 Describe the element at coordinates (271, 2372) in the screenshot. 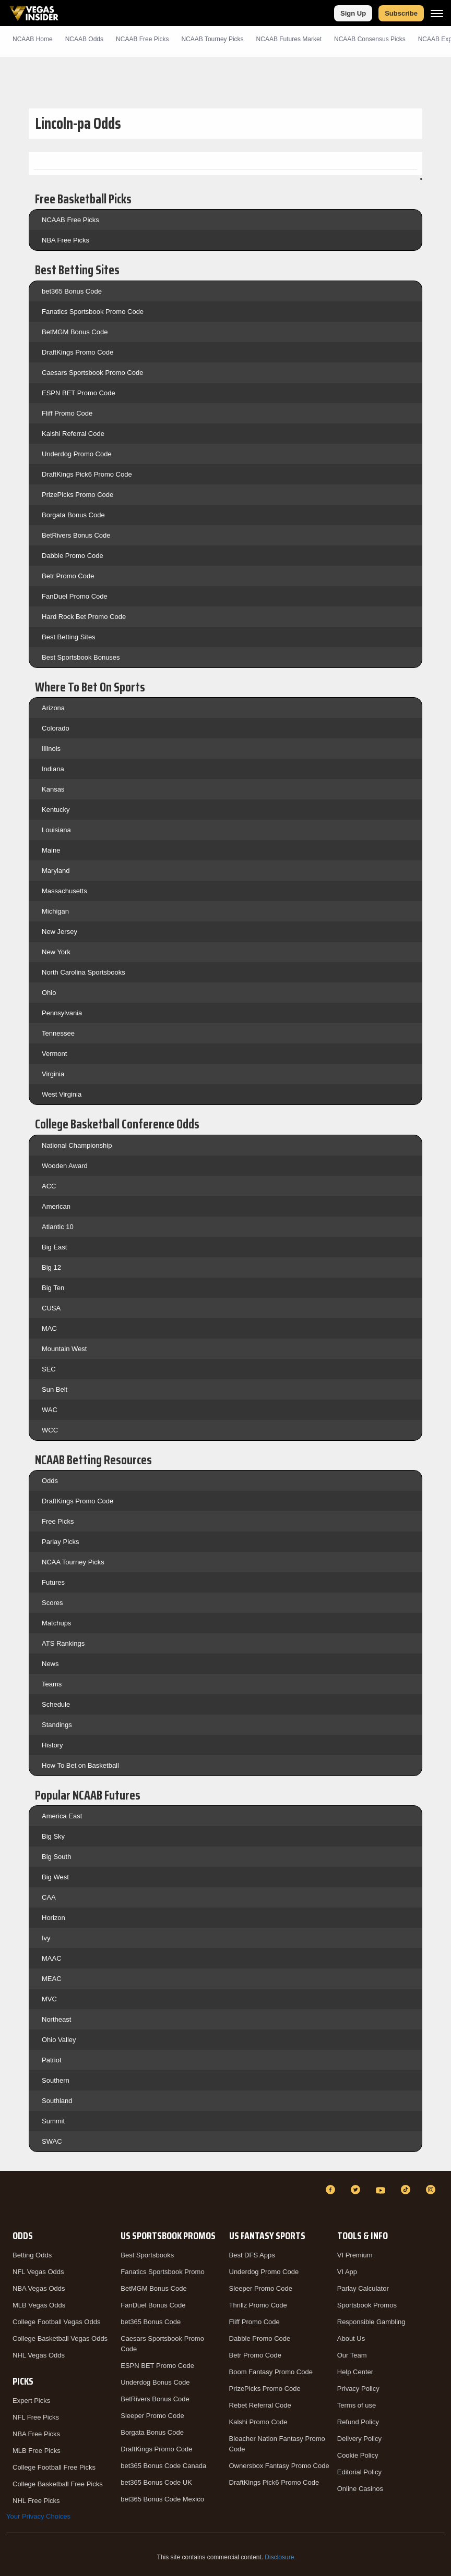

I see `Boom Fantasy Promo Code` at that location.